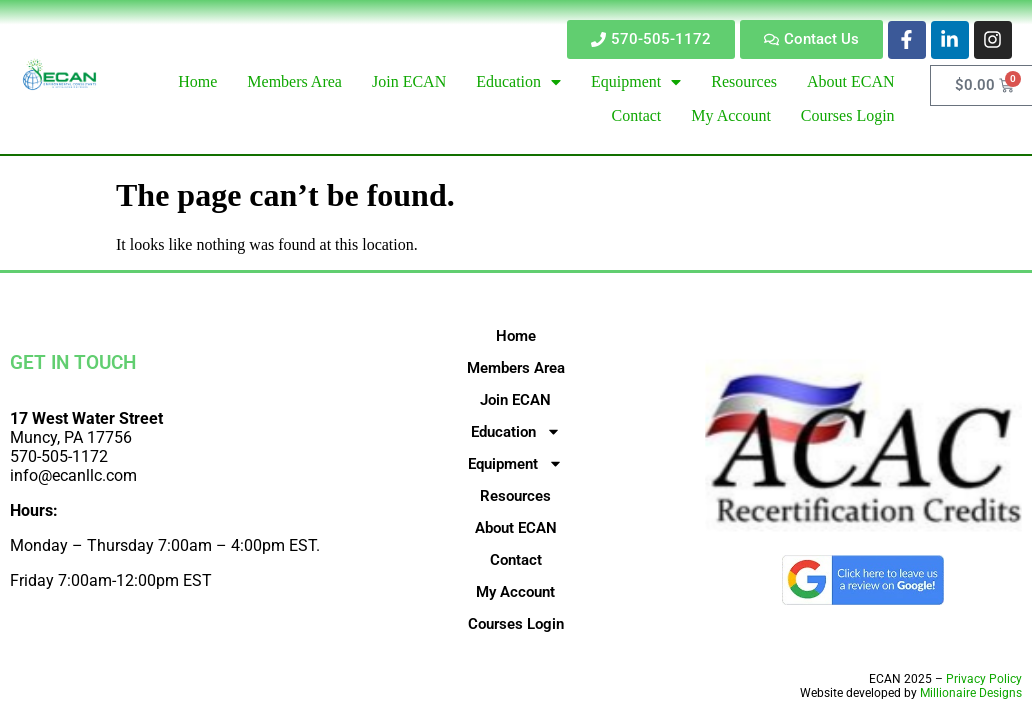 The height and width of the screenshot is (720, 1032). What do you see at coordinates (516, 336) in the screenshot?
I see `Home` at bounding box center [516, 336].